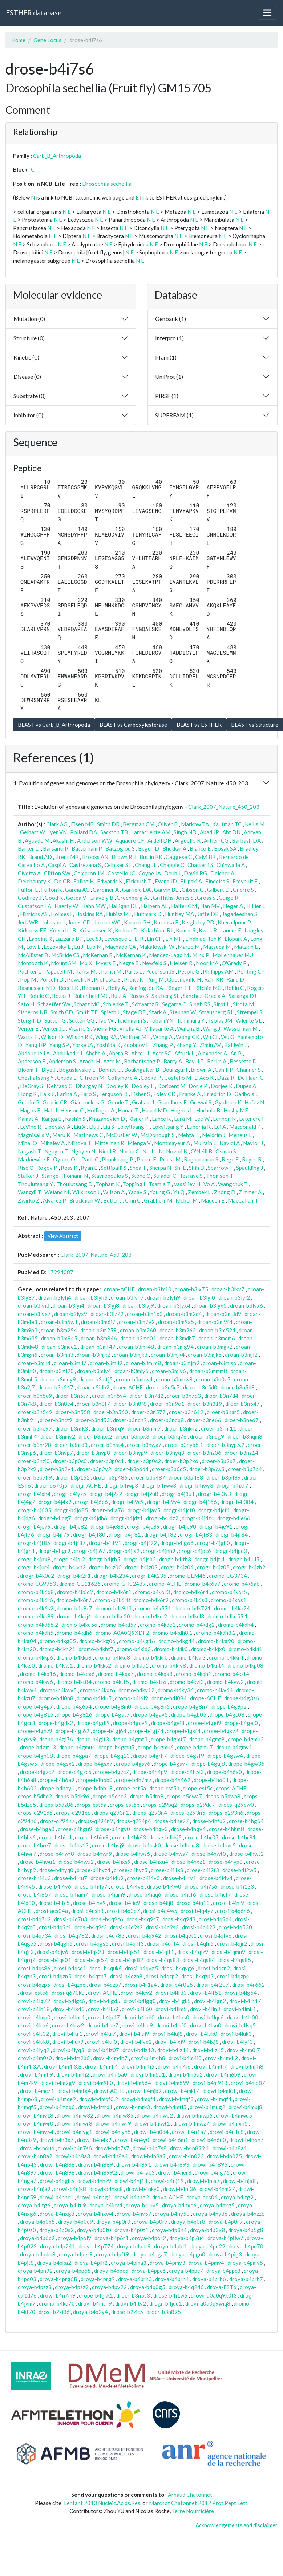  Describe the element at coordinates (93, 1723) in the screenshot. I see `drope-b4gdl9` at that location.